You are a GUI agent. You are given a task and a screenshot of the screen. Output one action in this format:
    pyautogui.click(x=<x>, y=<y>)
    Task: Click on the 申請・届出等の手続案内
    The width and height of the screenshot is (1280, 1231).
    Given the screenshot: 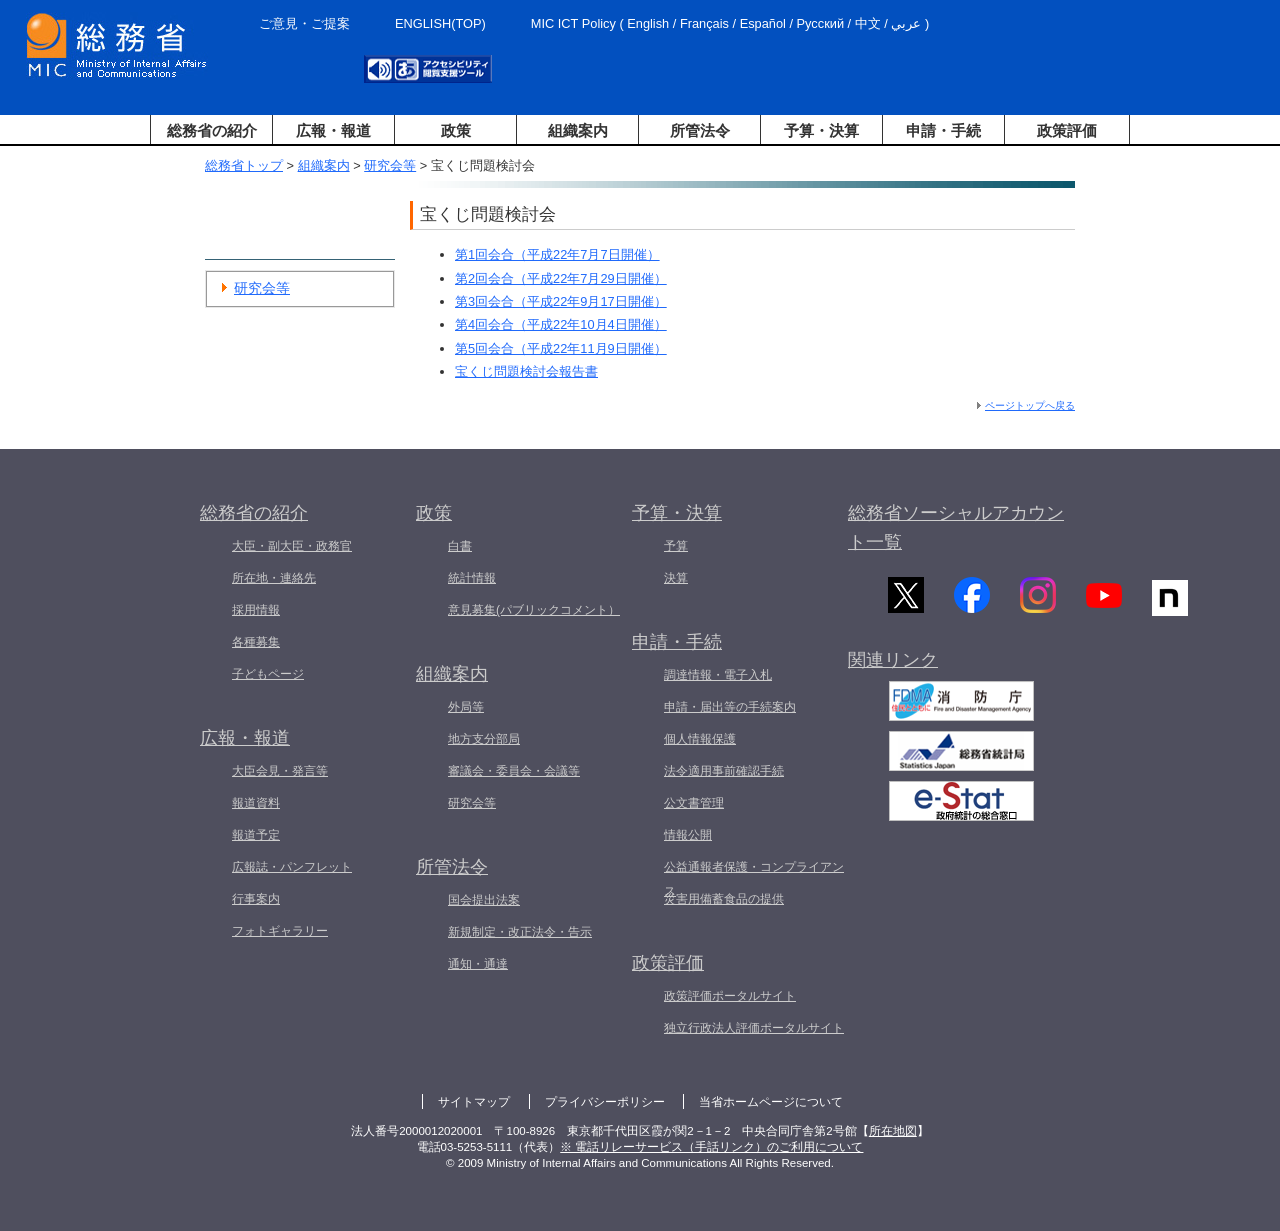 What is the action you would take?
    pyautogui.click(x=730, y=707)
    